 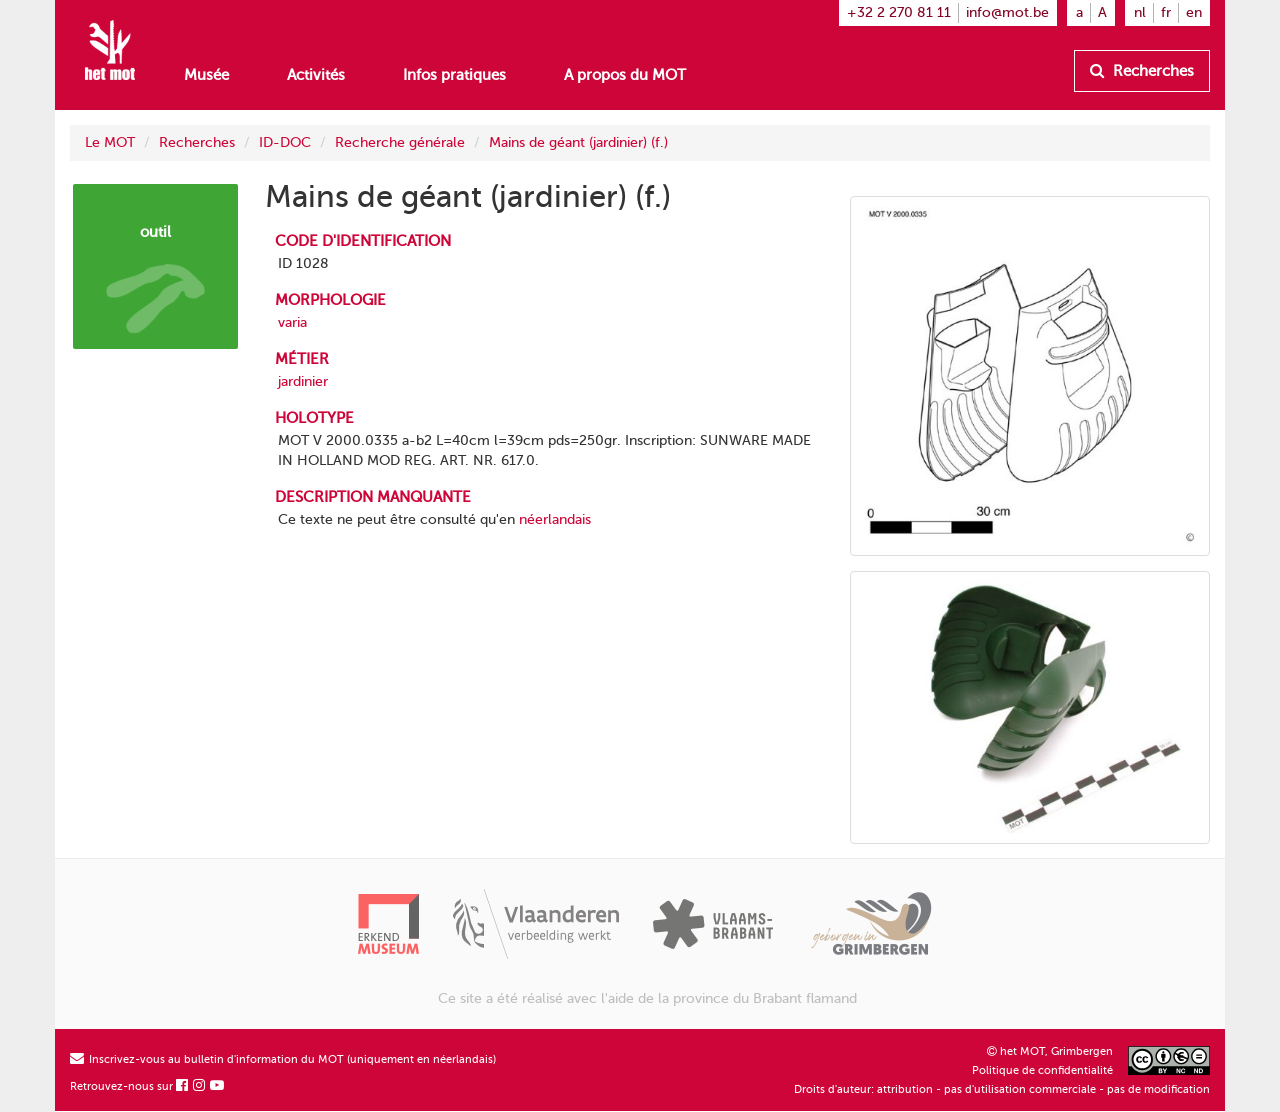 I want to click on ID-DOC, so click(x=285, y=142).